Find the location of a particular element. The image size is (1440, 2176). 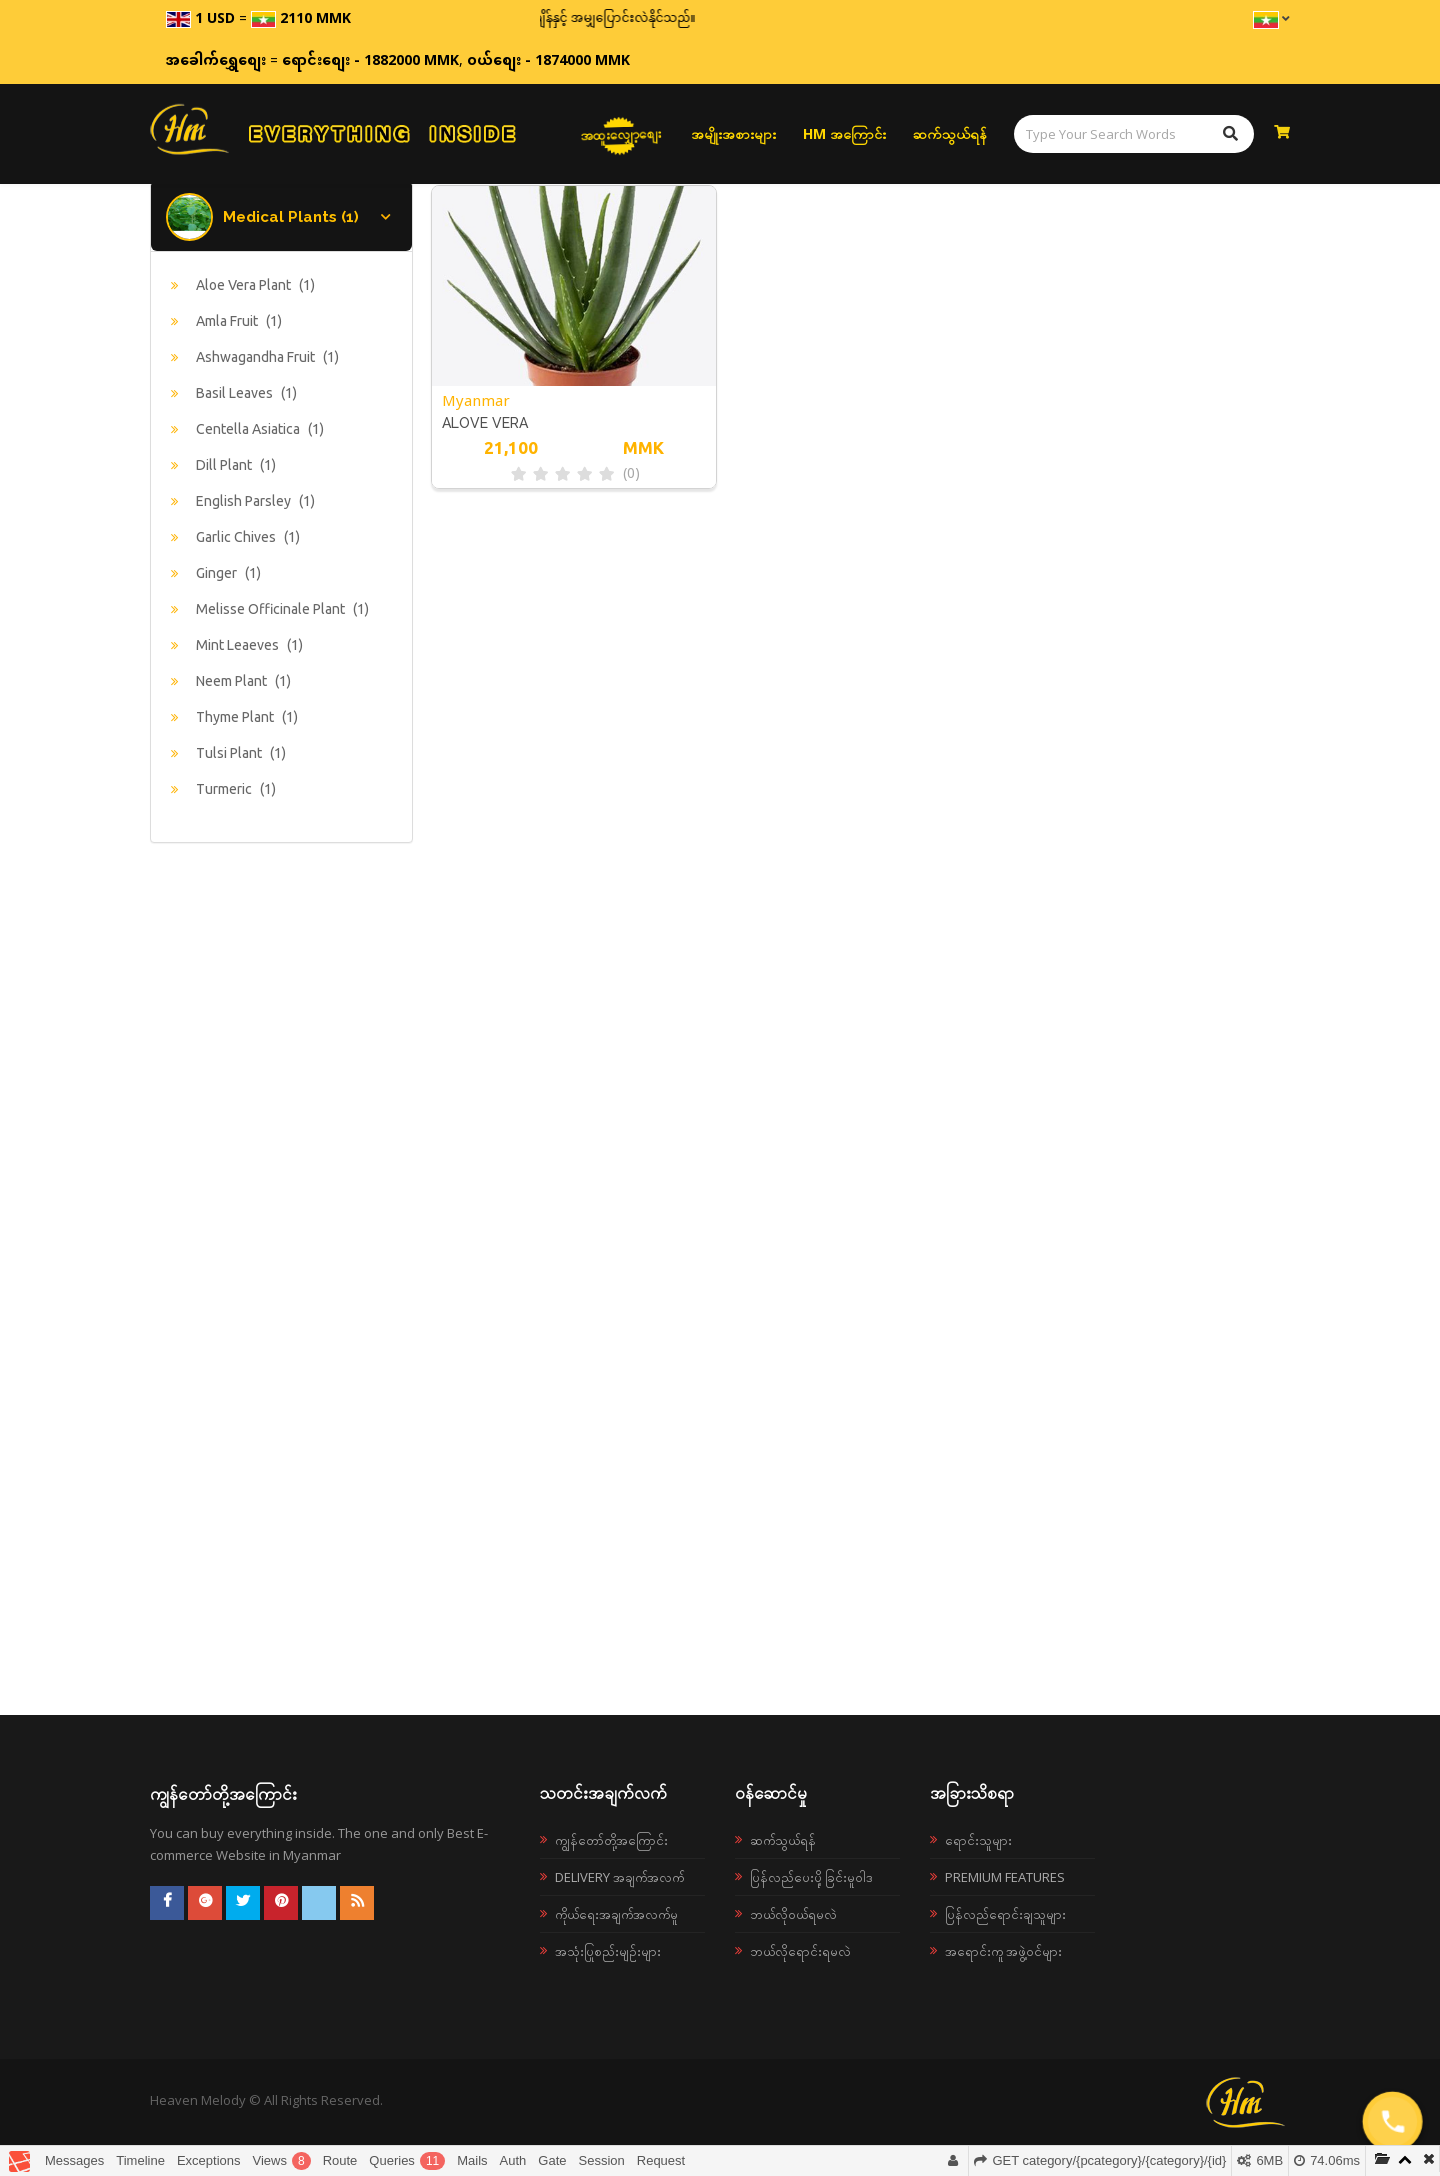

HM အကြောင်း is located at coordinates (844, 133).